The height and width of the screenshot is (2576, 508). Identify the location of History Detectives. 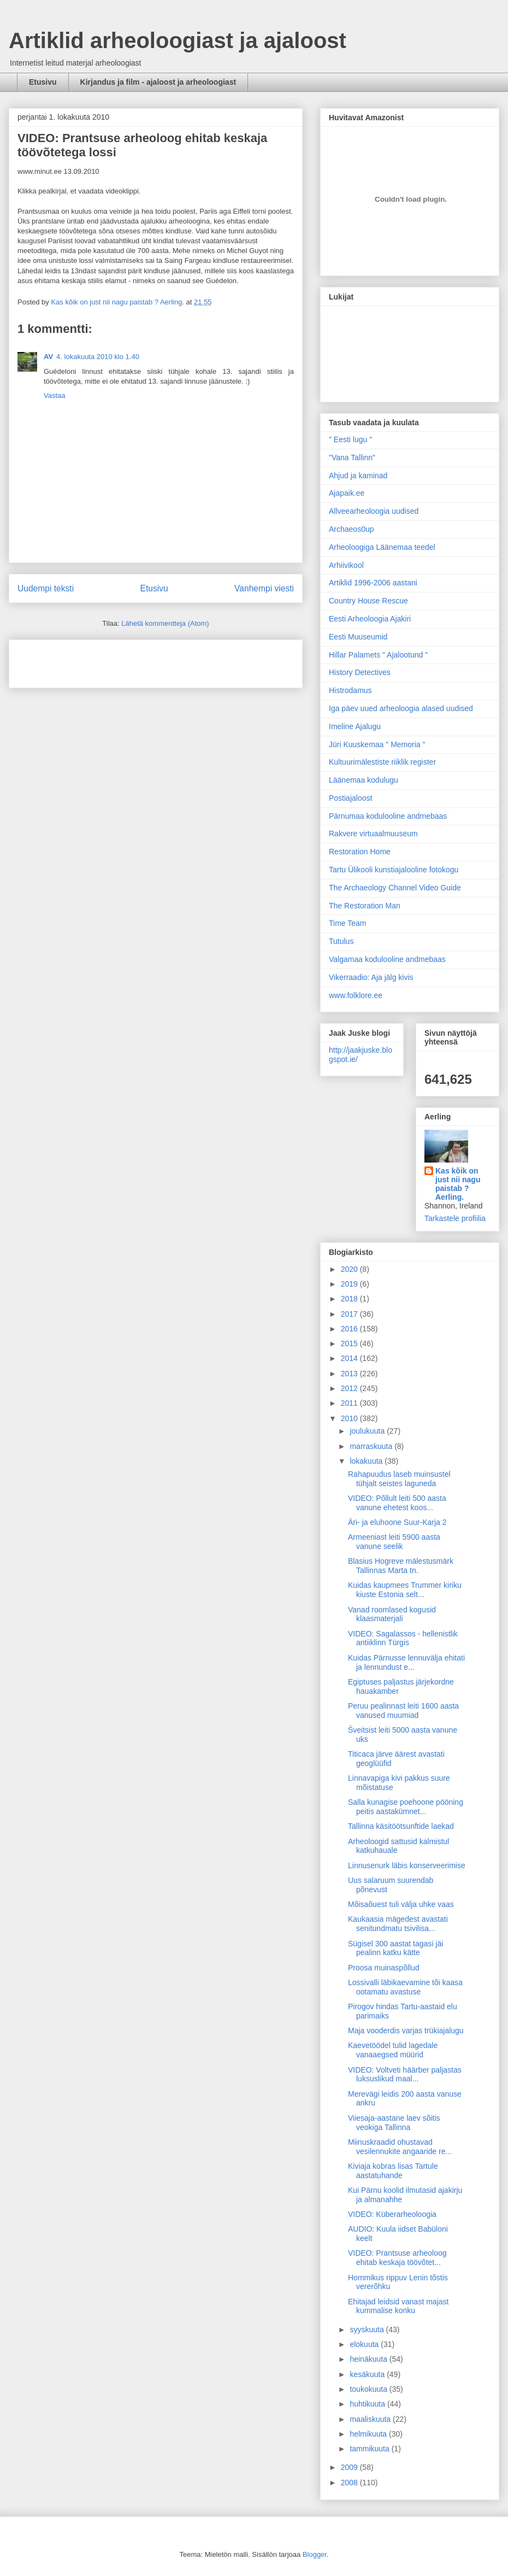
(360, 672).